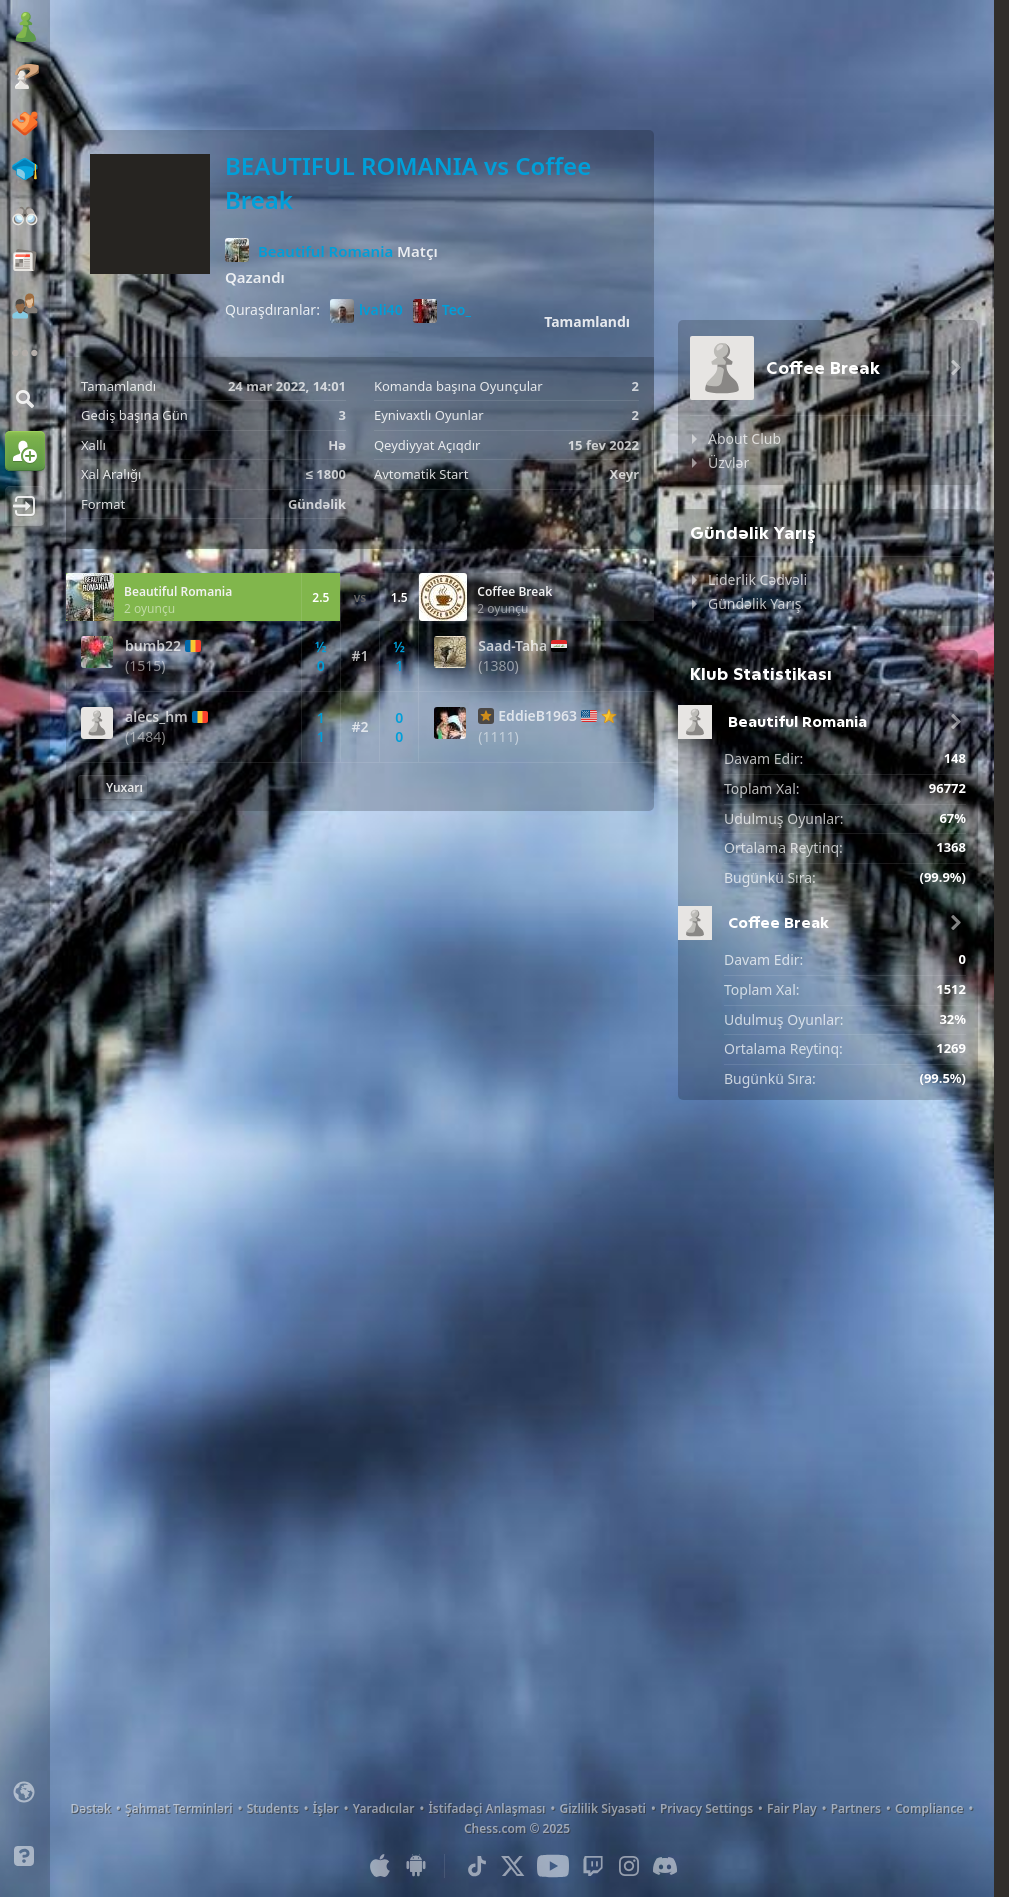  What do you see at coordinates (153, 646) in the screenshot?
I see `bumb22` at bounding box center [153, 646].